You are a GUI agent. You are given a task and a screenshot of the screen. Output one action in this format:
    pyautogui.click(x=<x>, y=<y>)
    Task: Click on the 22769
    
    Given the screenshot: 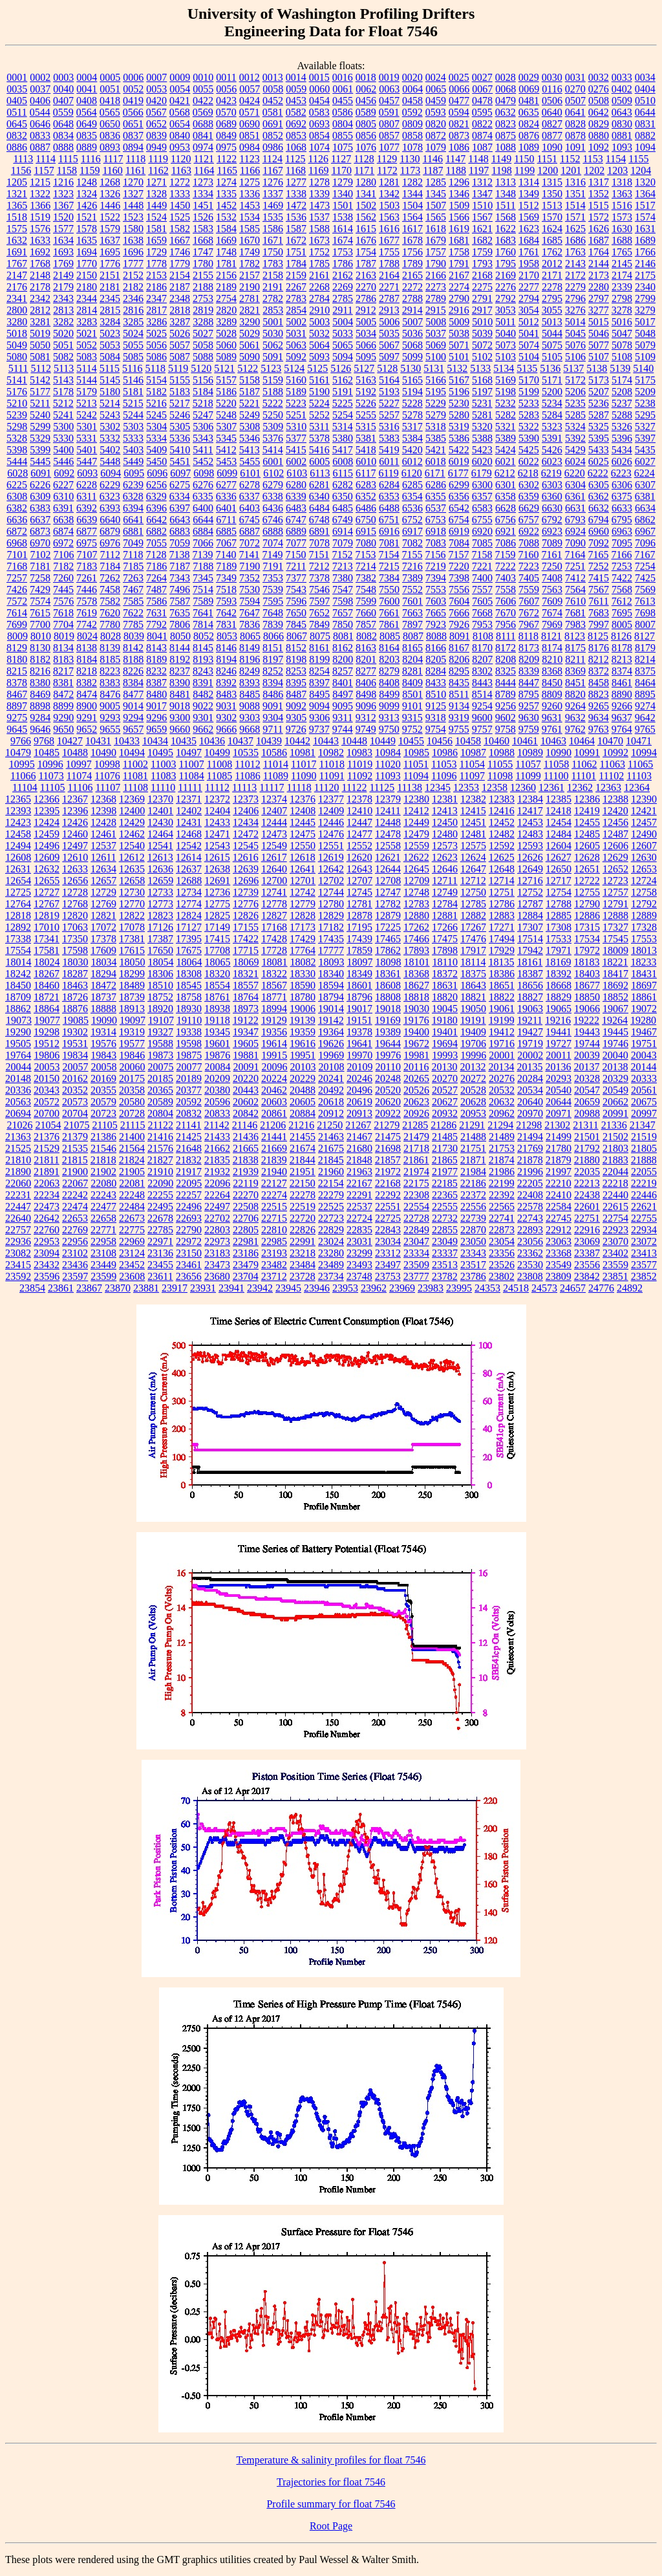 What is the action you would take?
    pyautogui.click(x=75, y=1229)
    